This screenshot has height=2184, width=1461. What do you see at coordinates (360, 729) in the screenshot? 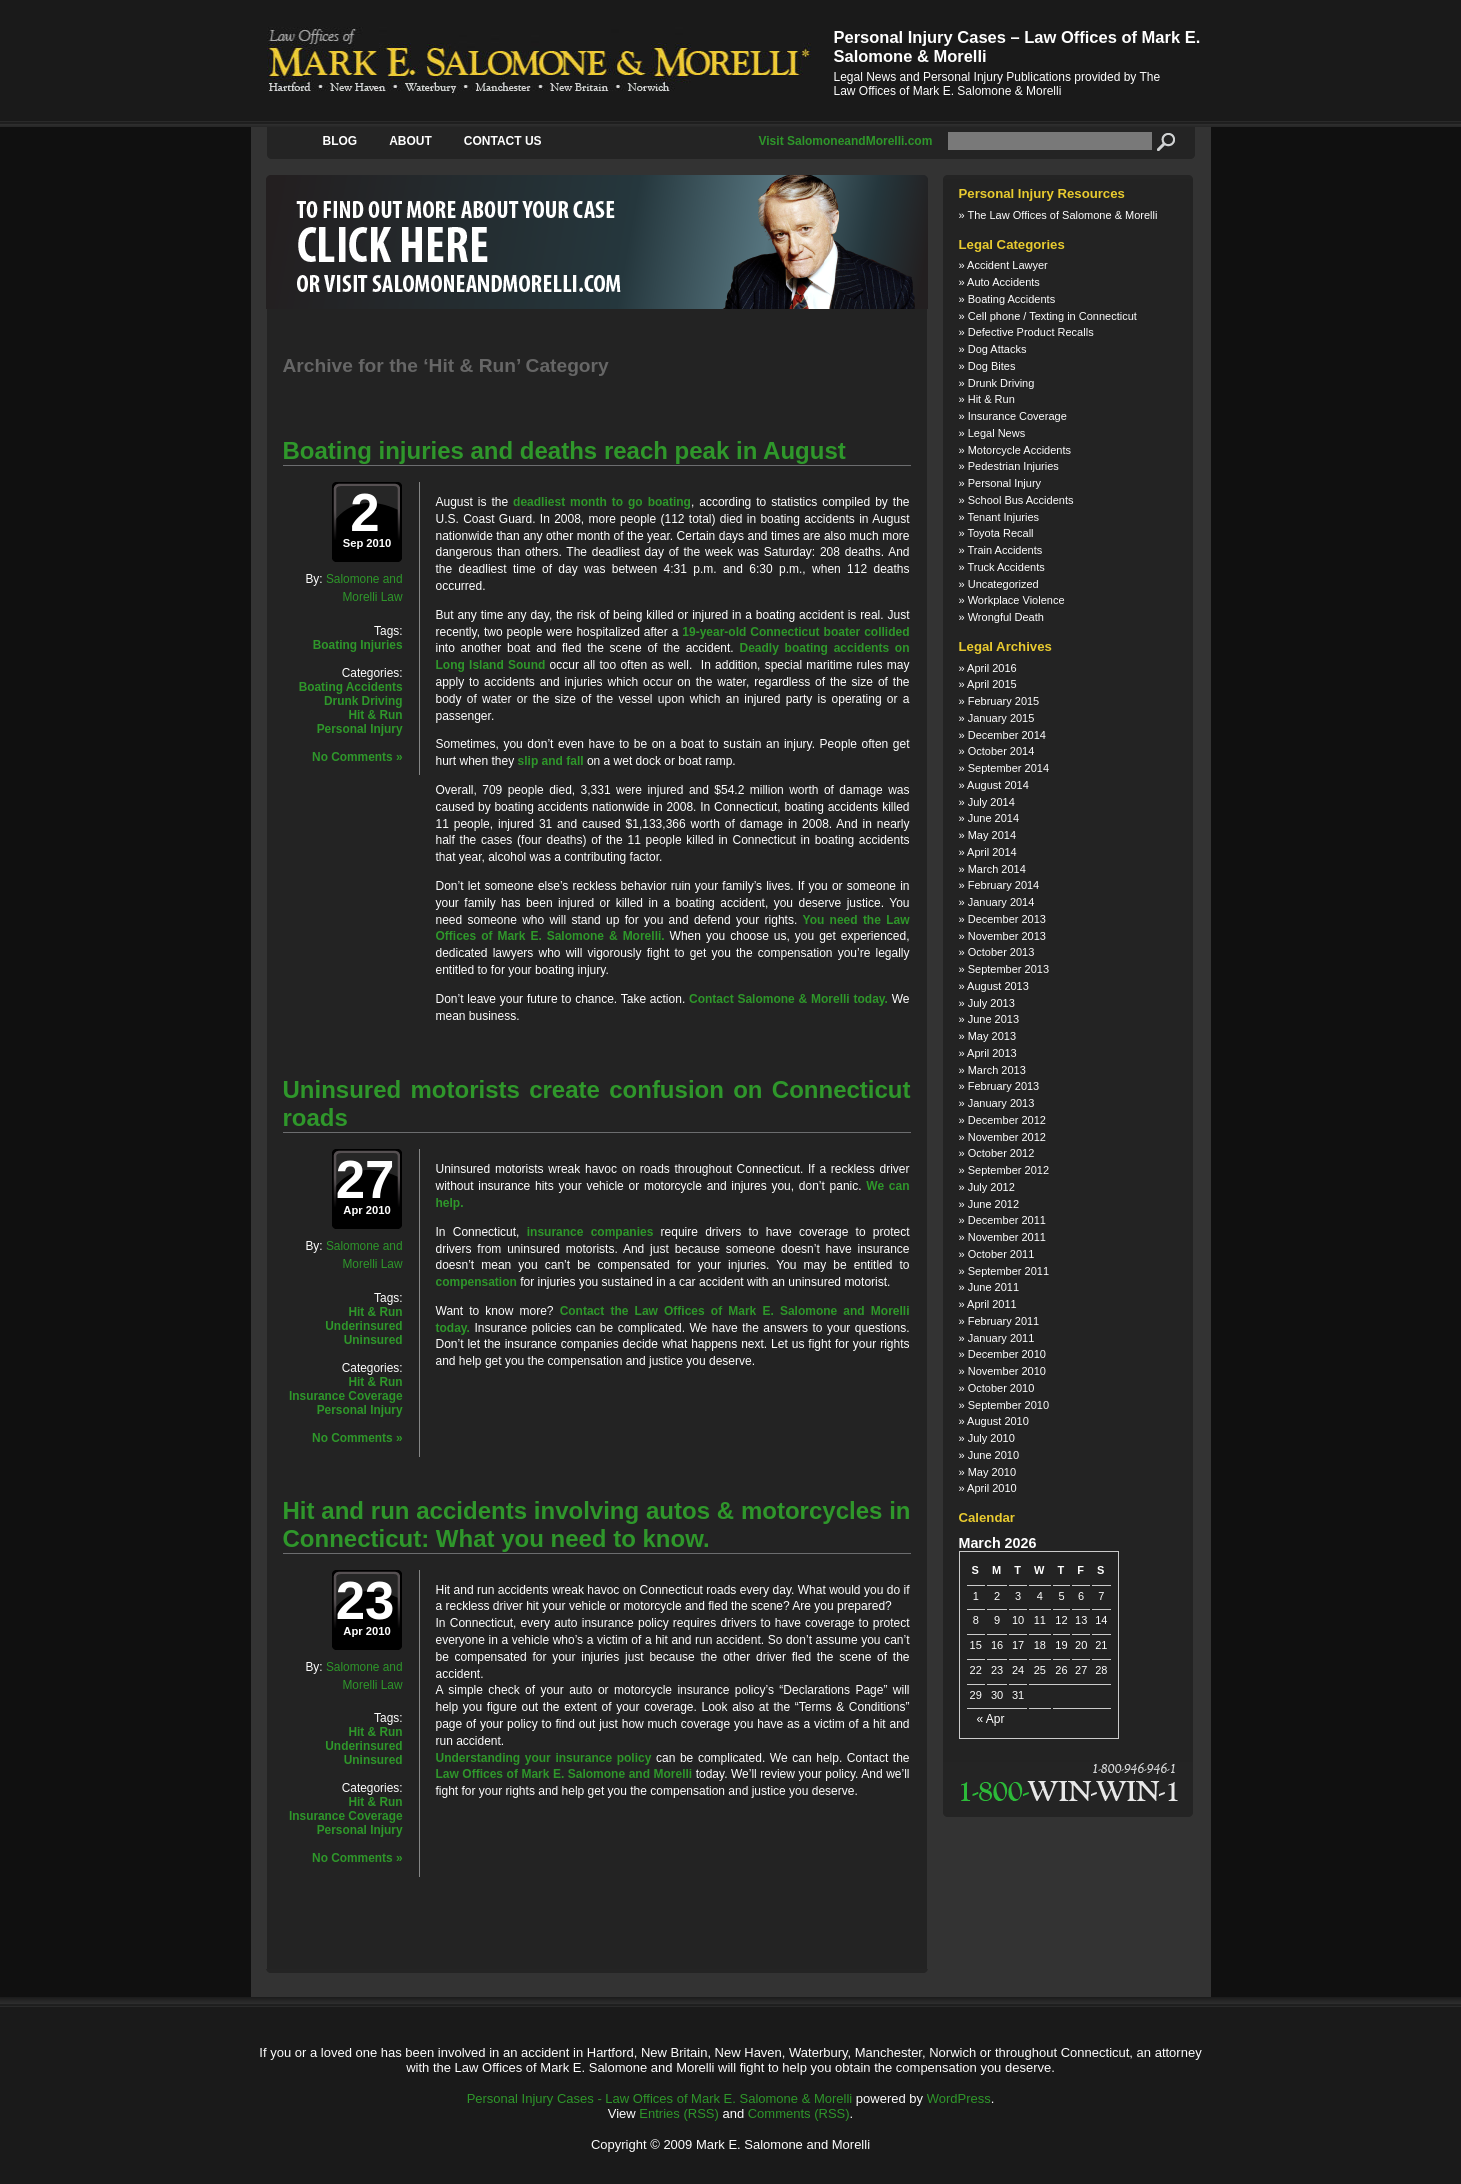
I see `Personal Injury` at bounding box center [360, 729].